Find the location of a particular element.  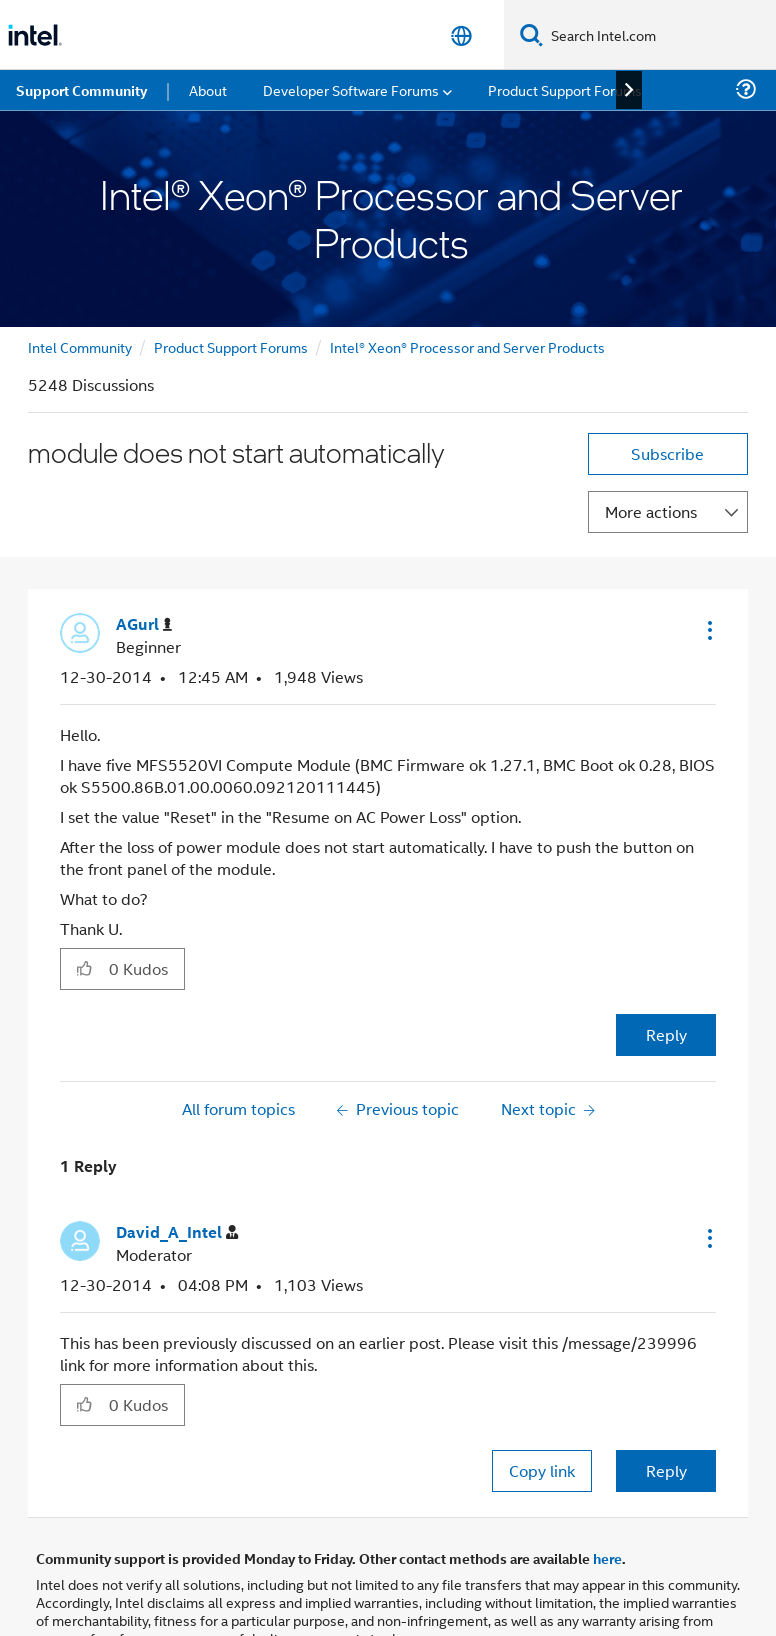

More actions [button] is located at coordinates (651, 511).